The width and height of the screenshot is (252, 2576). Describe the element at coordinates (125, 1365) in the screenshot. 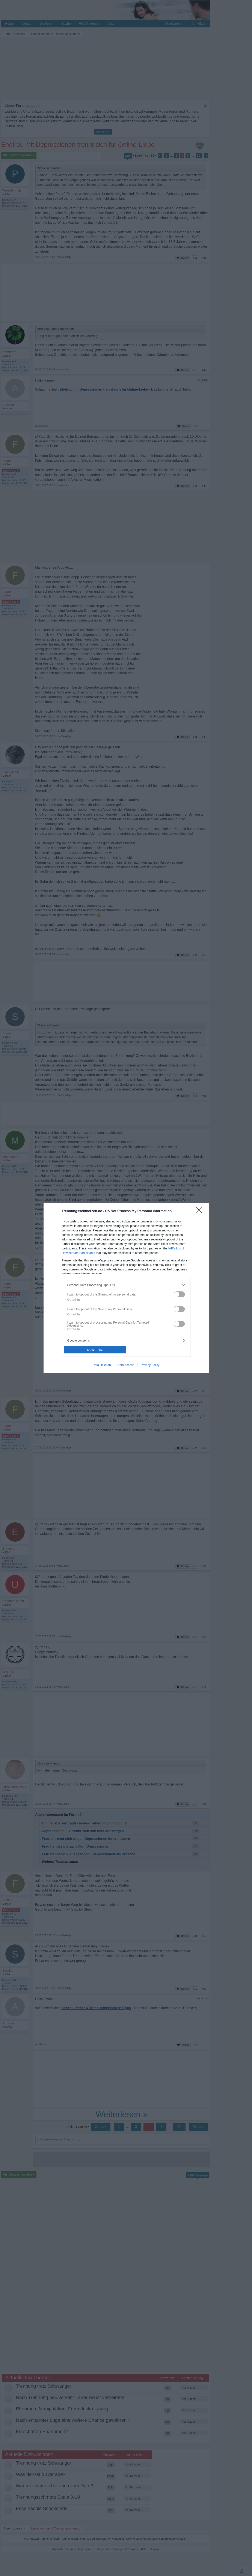

I see `Data Access` at that location.